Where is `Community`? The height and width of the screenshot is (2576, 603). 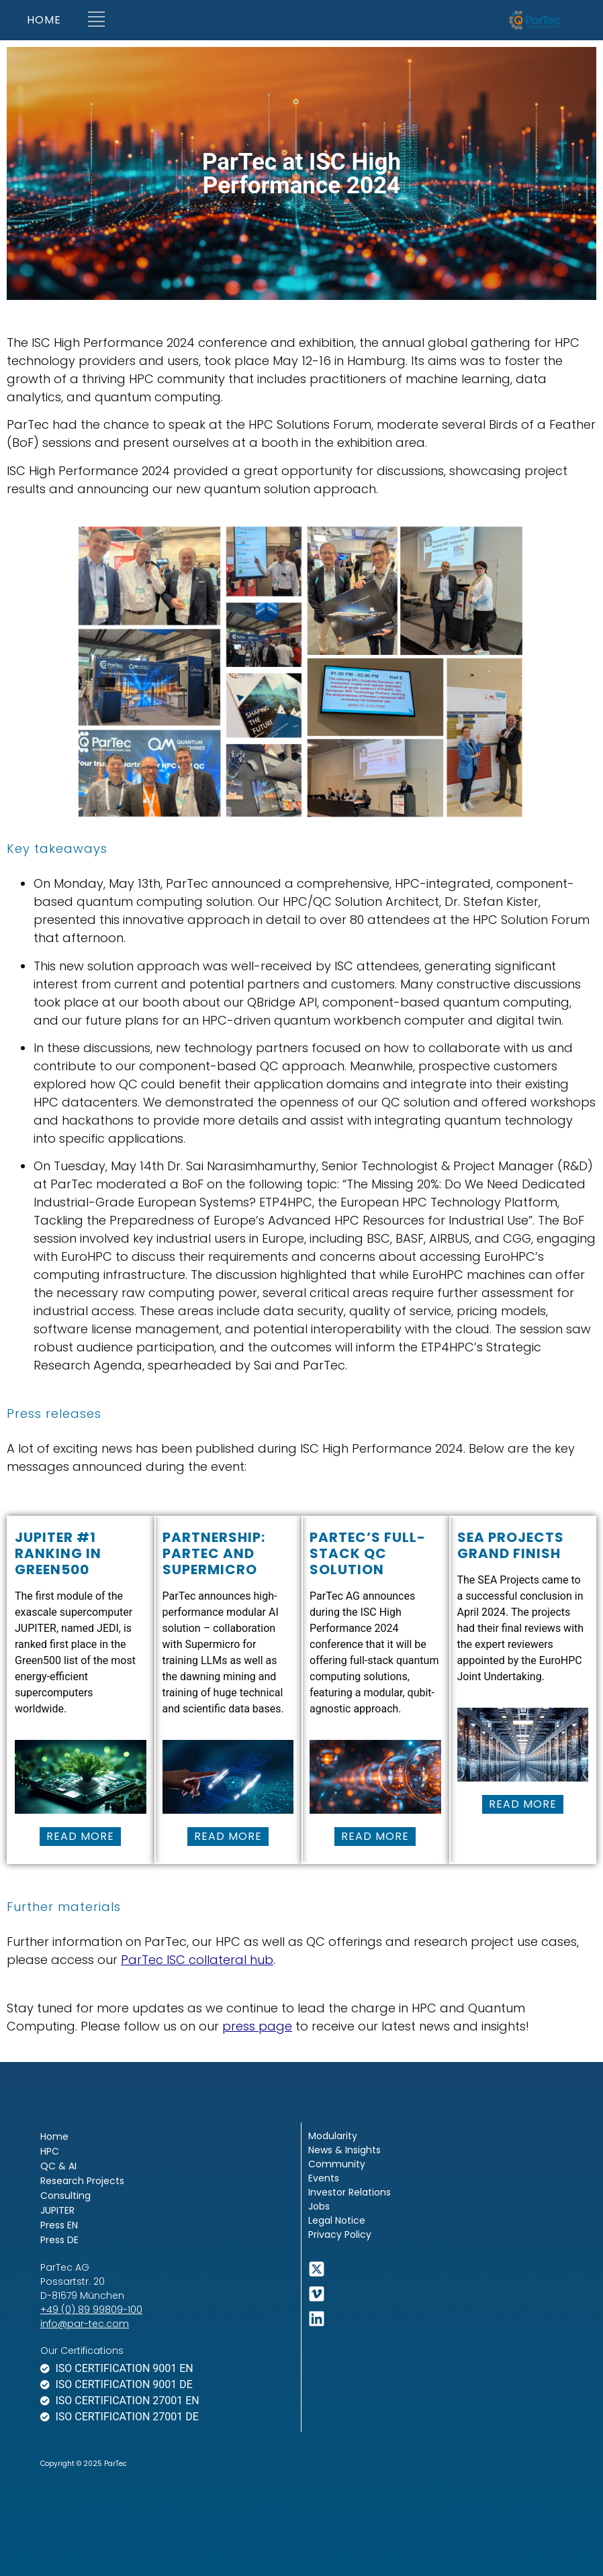 Community is located at coordinates (336, 2164).